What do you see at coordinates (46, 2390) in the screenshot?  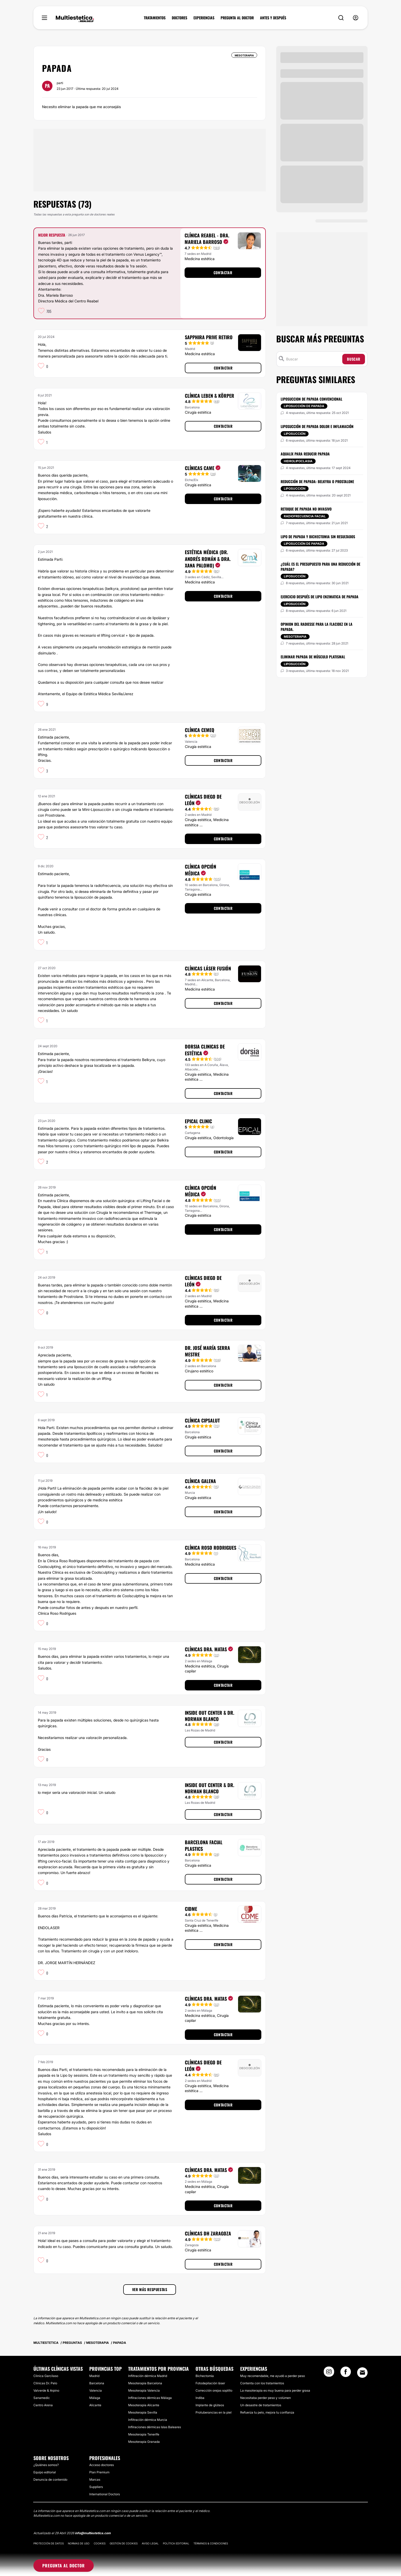 I see `Valverde & Arpino` at bounding box center [46, 2390].